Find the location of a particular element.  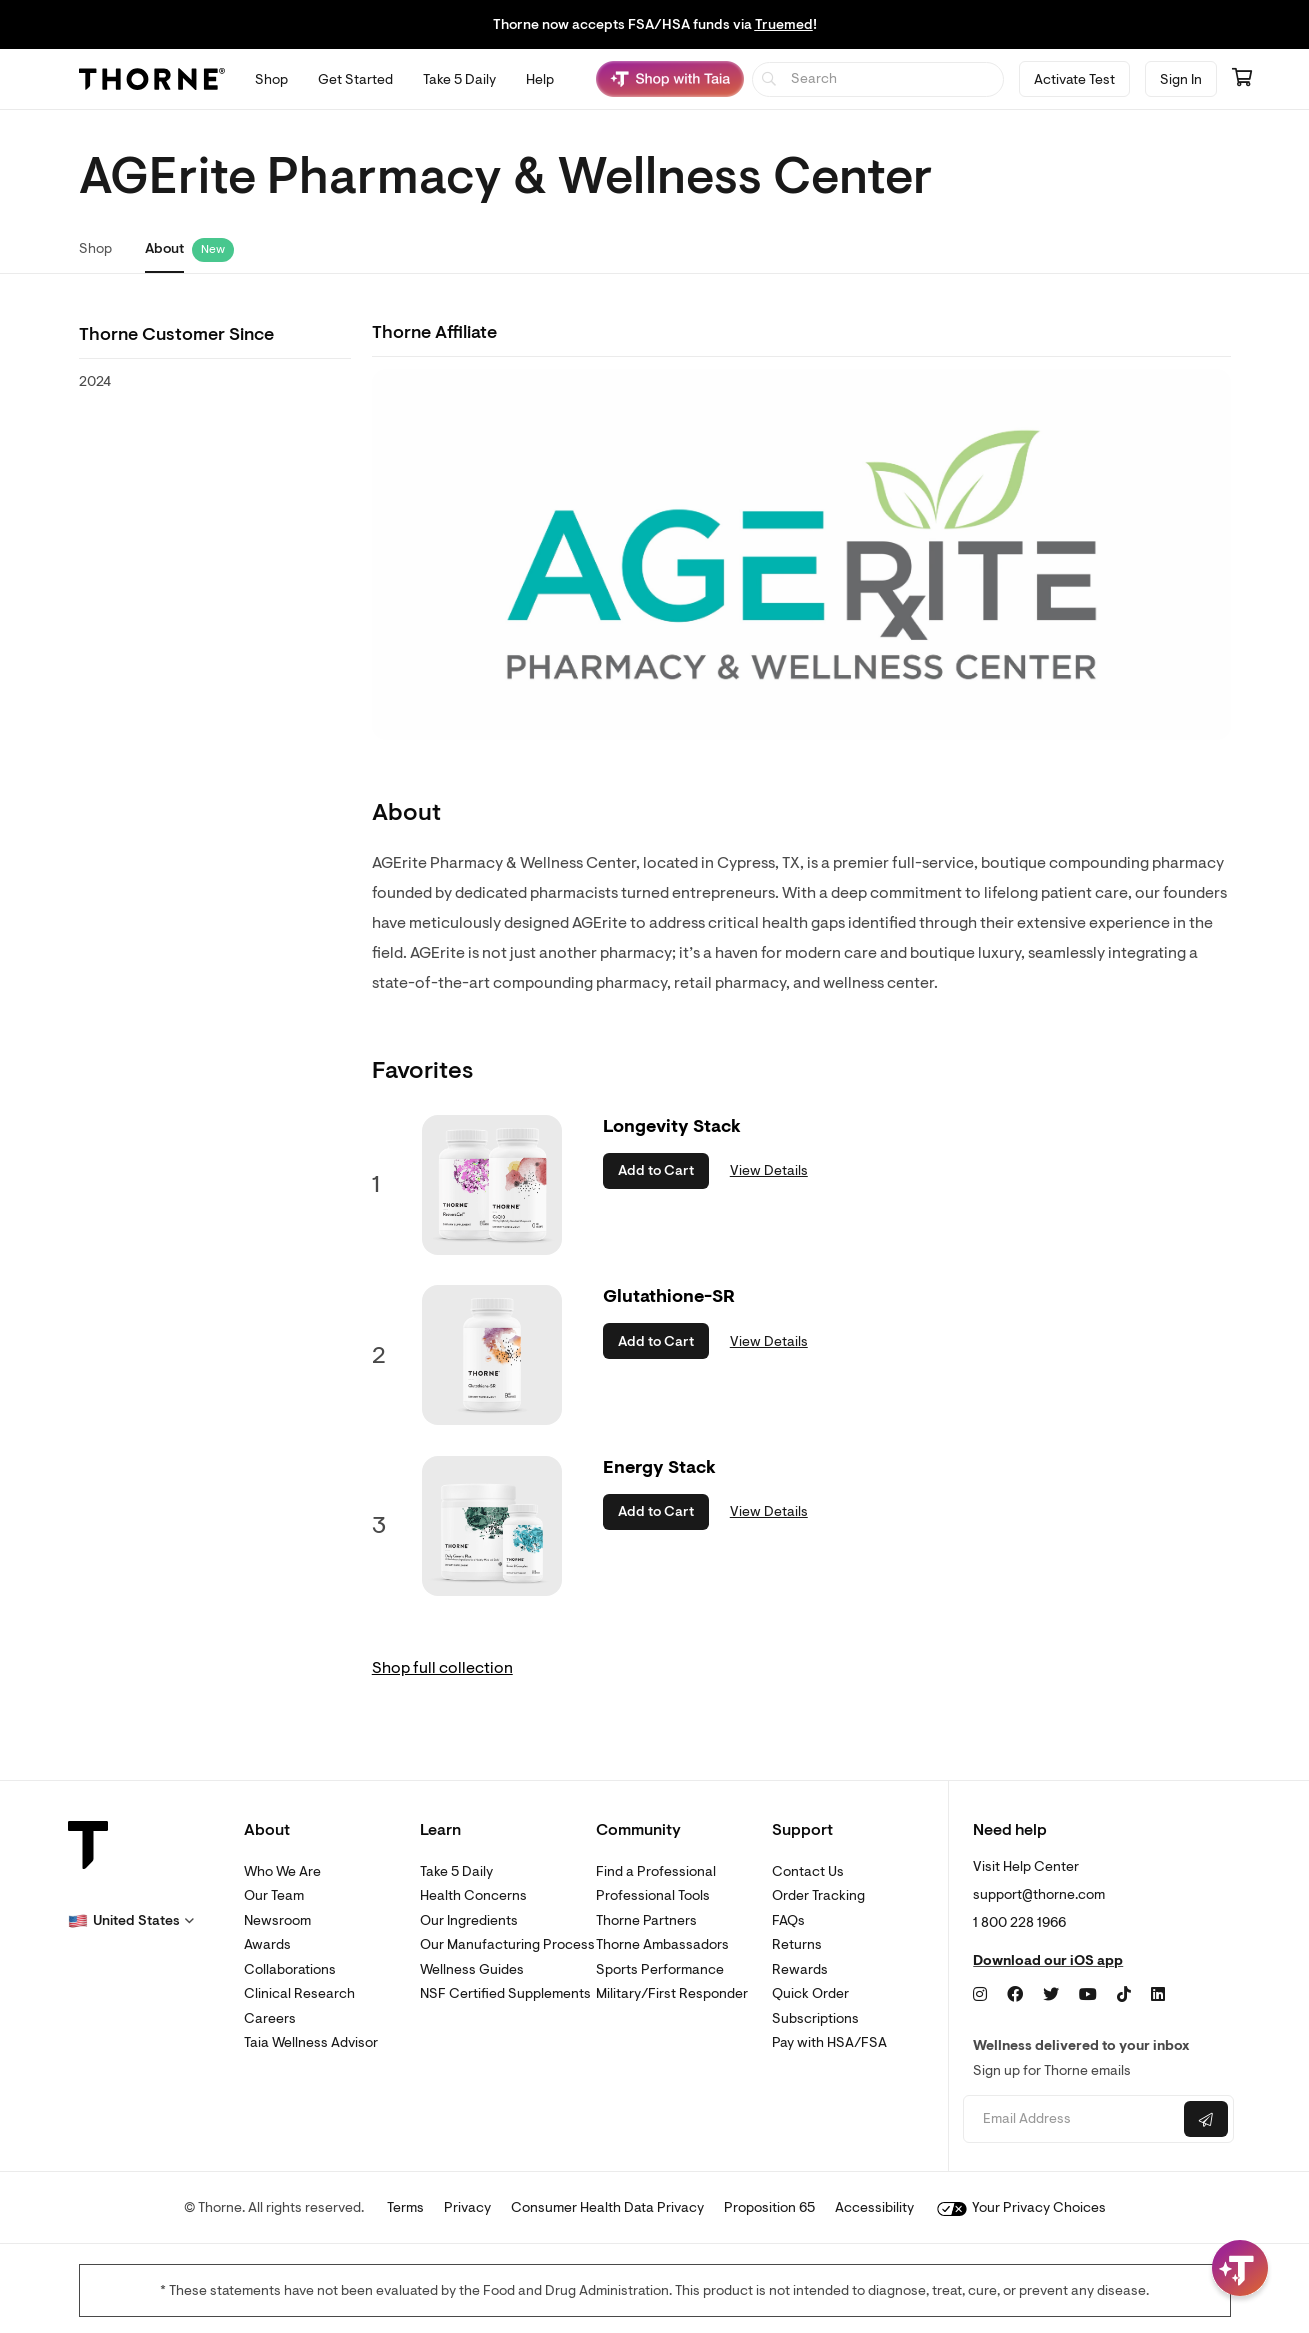

Your Privacy Choices is located at coordinates (1021, 2207).